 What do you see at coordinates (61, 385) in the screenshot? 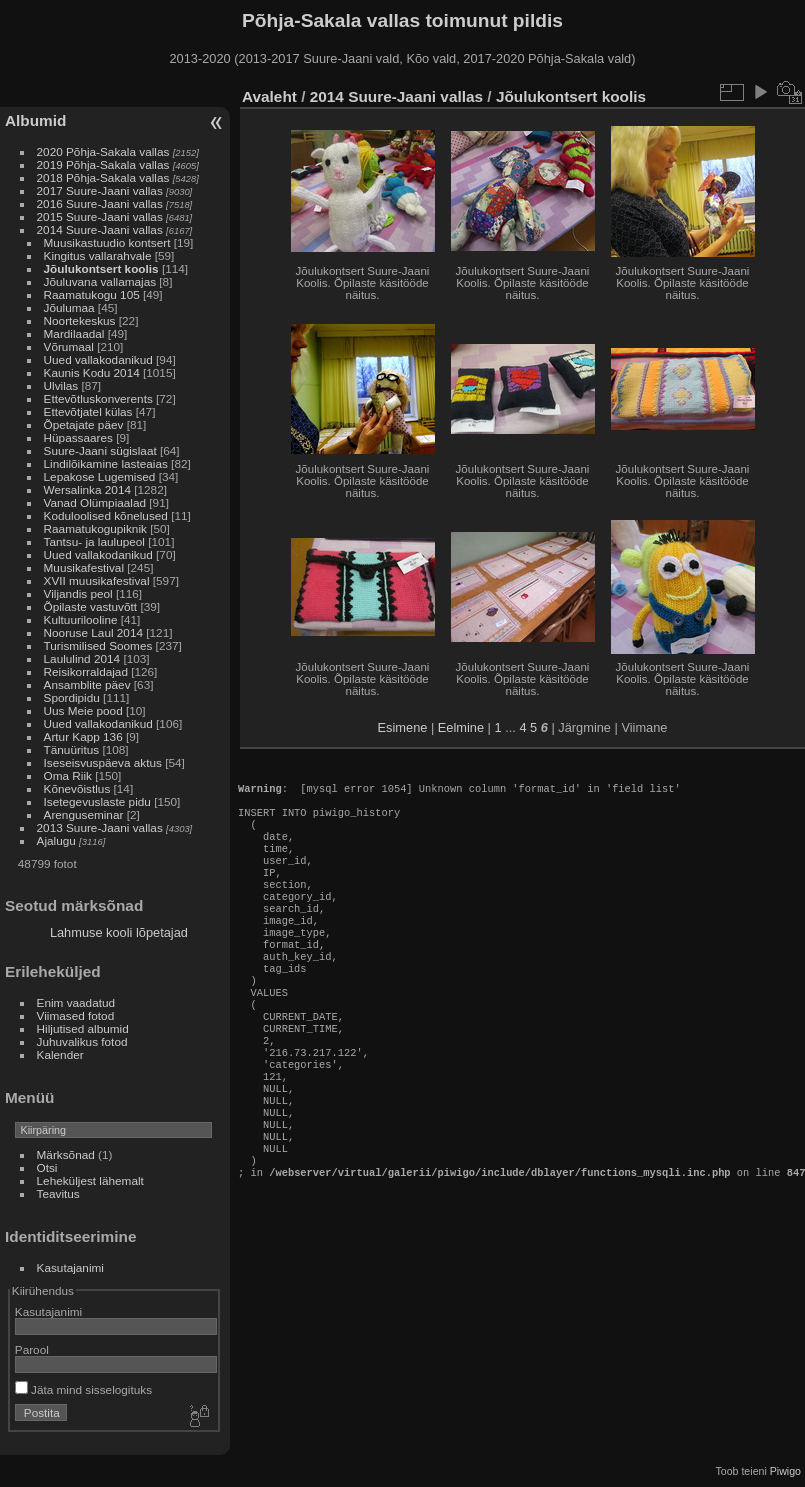
I see `Ulvilas` at bounding box center [61, 385].